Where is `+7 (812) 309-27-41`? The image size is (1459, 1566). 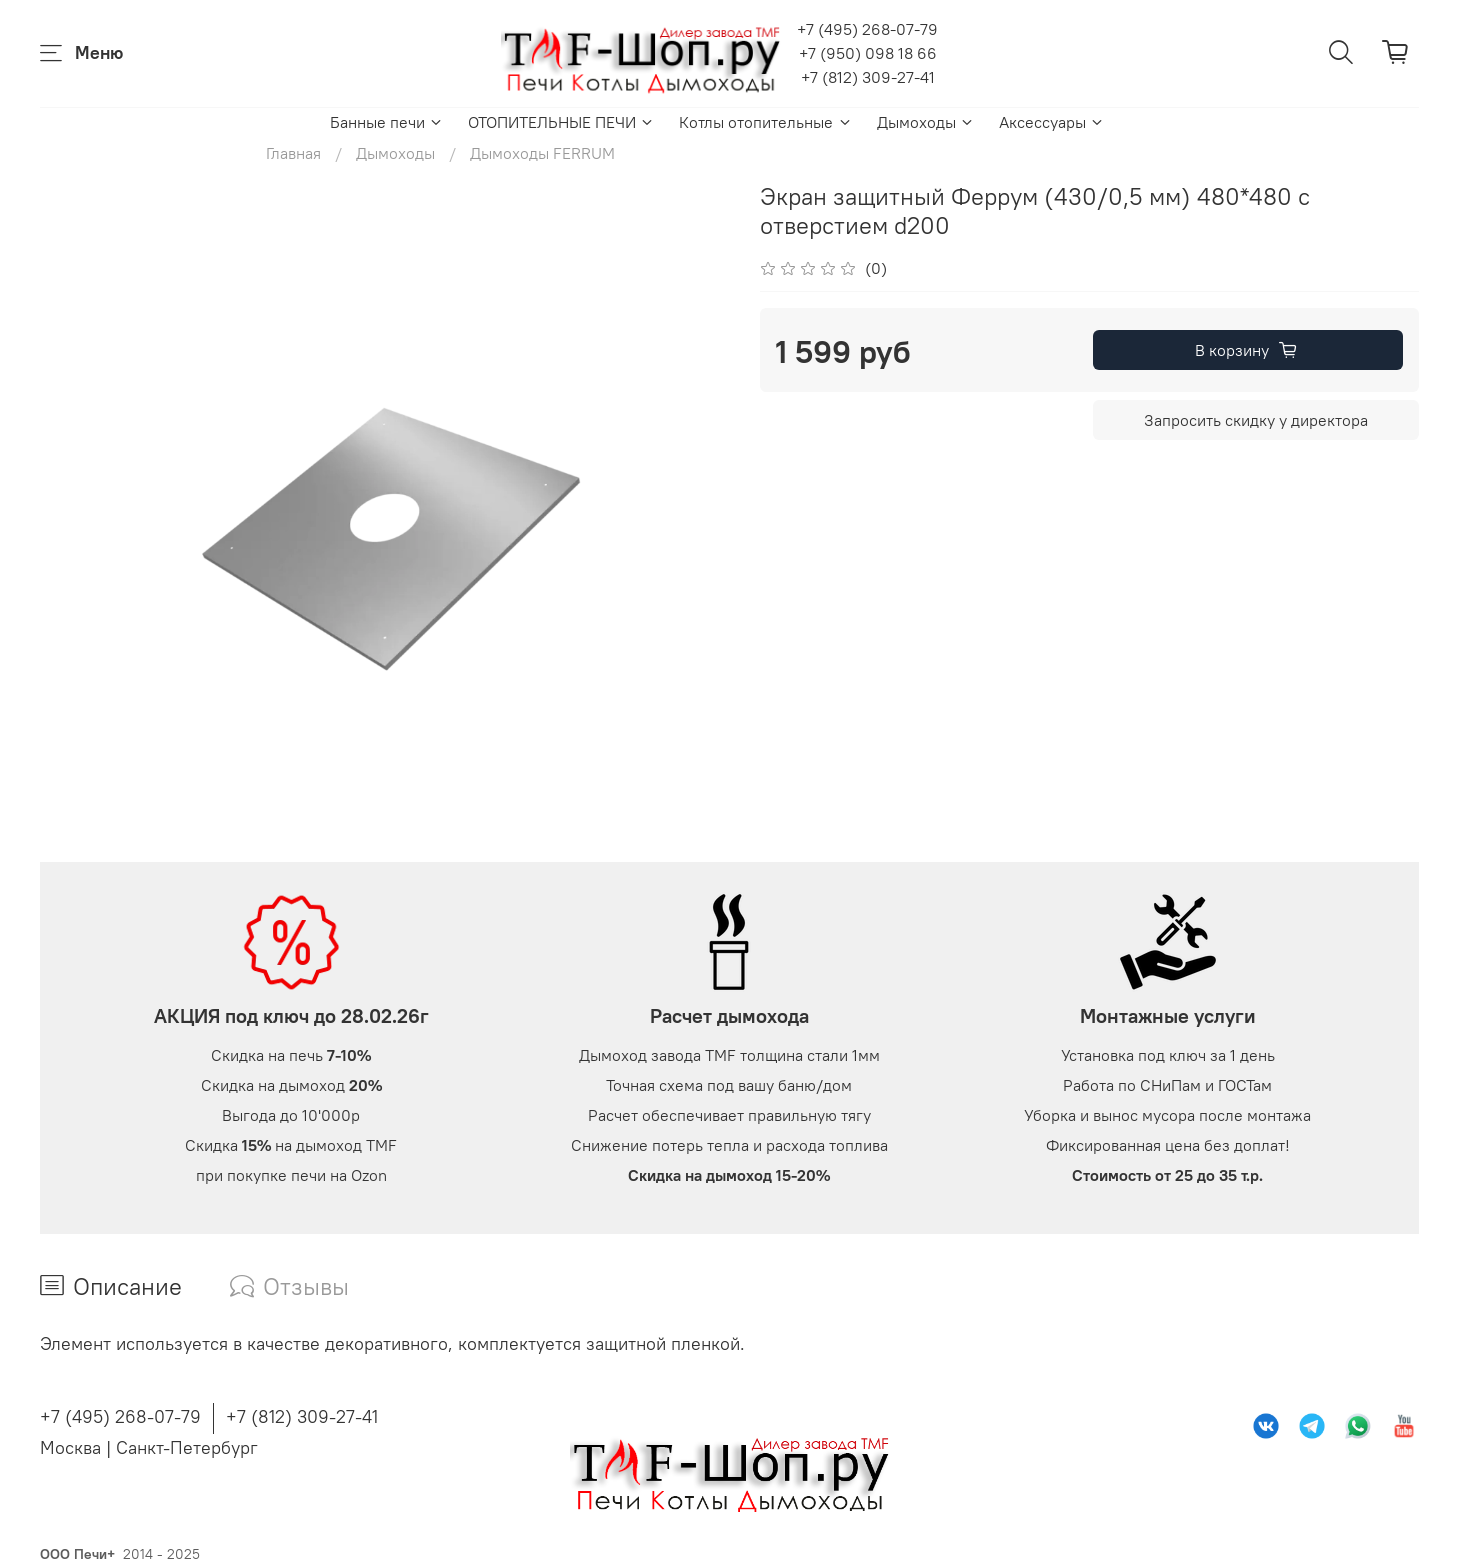
+7 (812) 309-27-41 is located at coordinates (868, 77).